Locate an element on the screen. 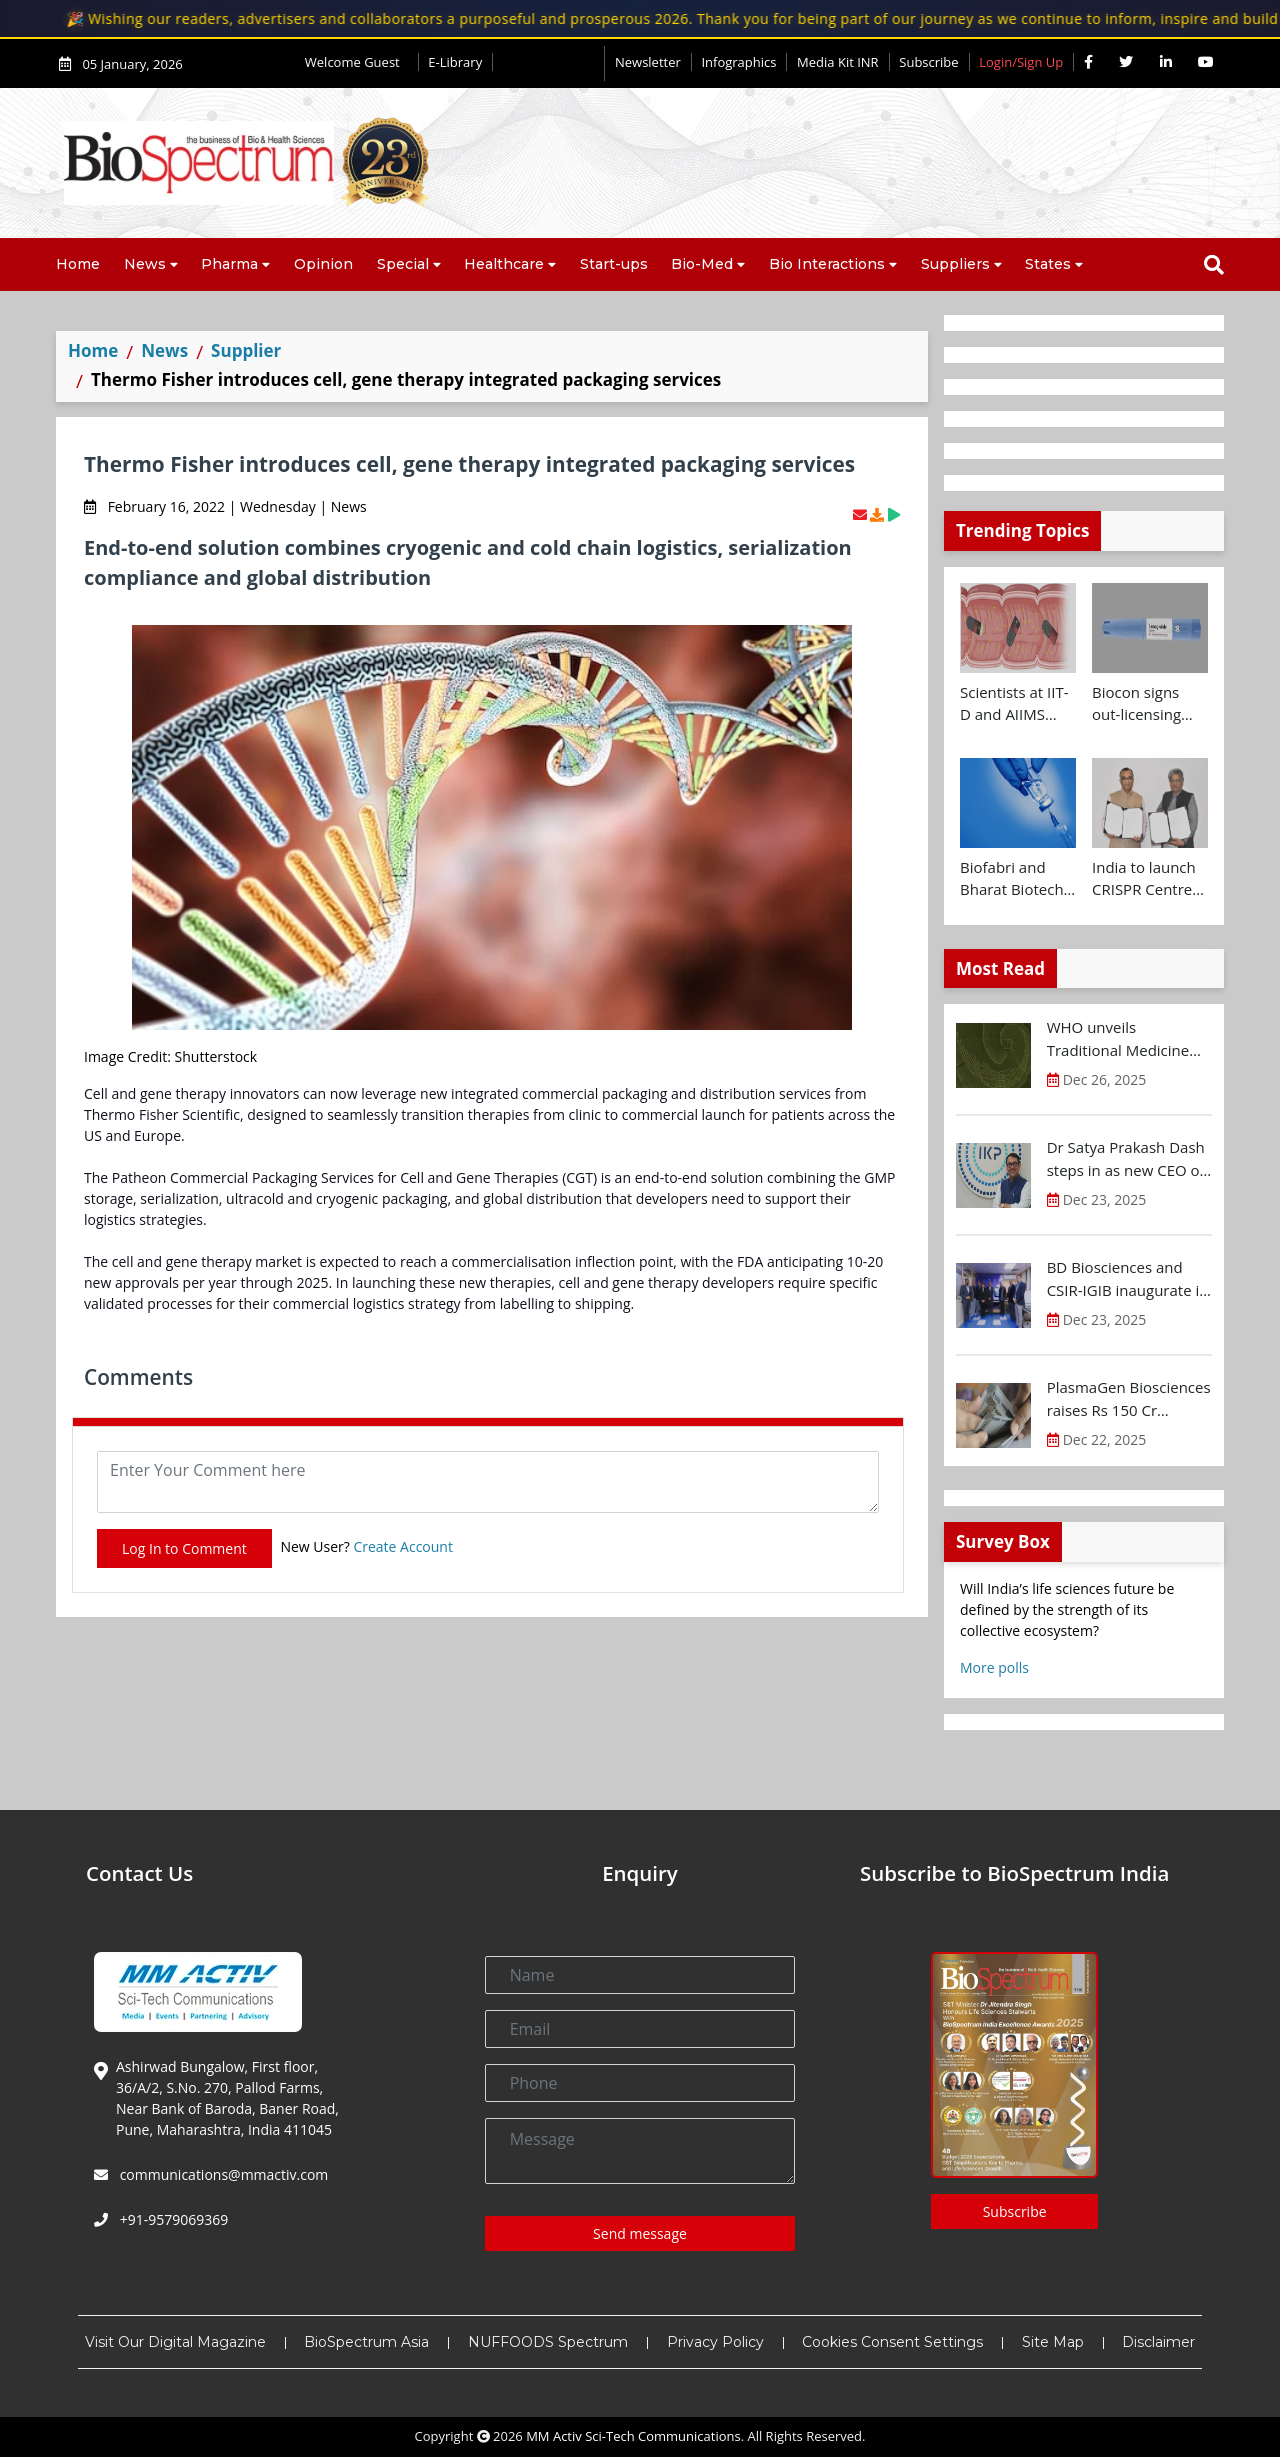 This screenshot has width=1280, height=2457. PlasmaGen Biosciences raises Rs 150 Cr marking strong growth trajectory is located at coordinates (1129, 1399).